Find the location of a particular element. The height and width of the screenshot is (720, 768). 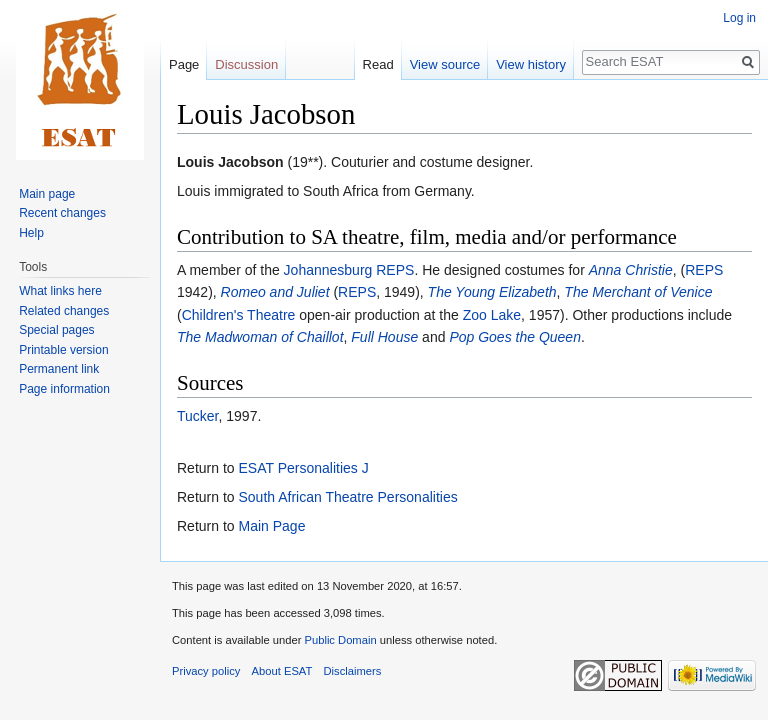

Privacy policy is located at coordinates (206, 671).